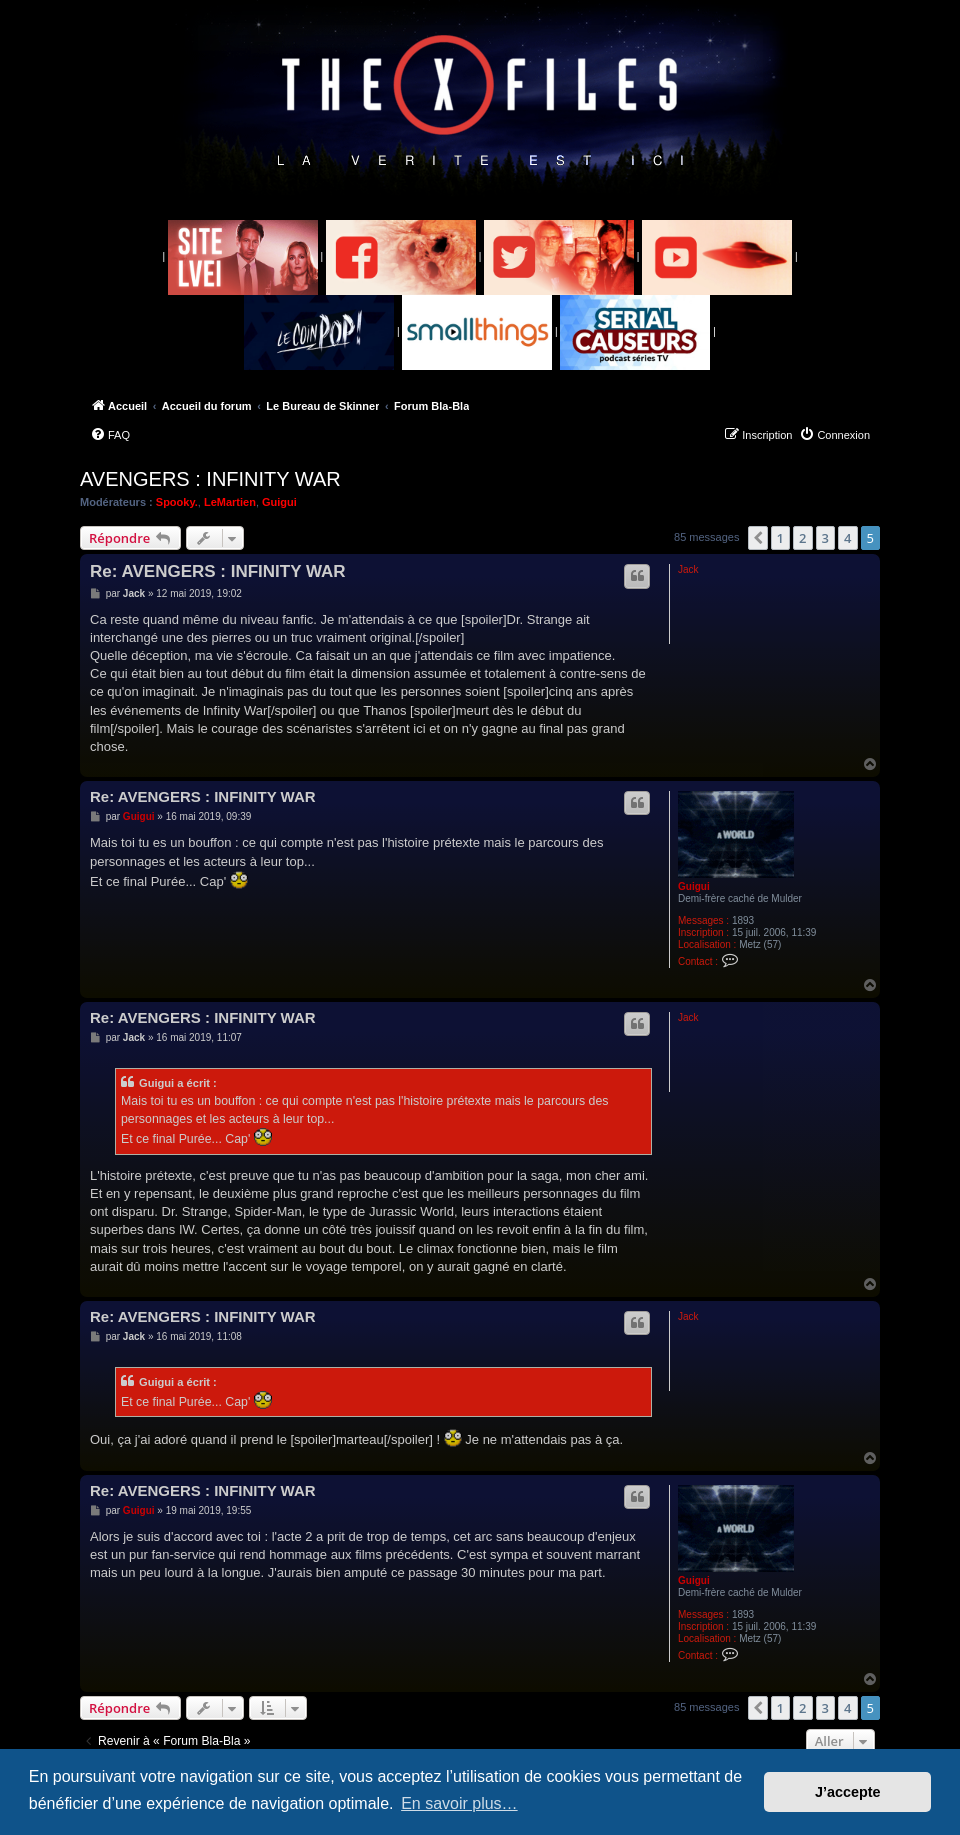  I want to click on 4 [button], so click(847, 538).